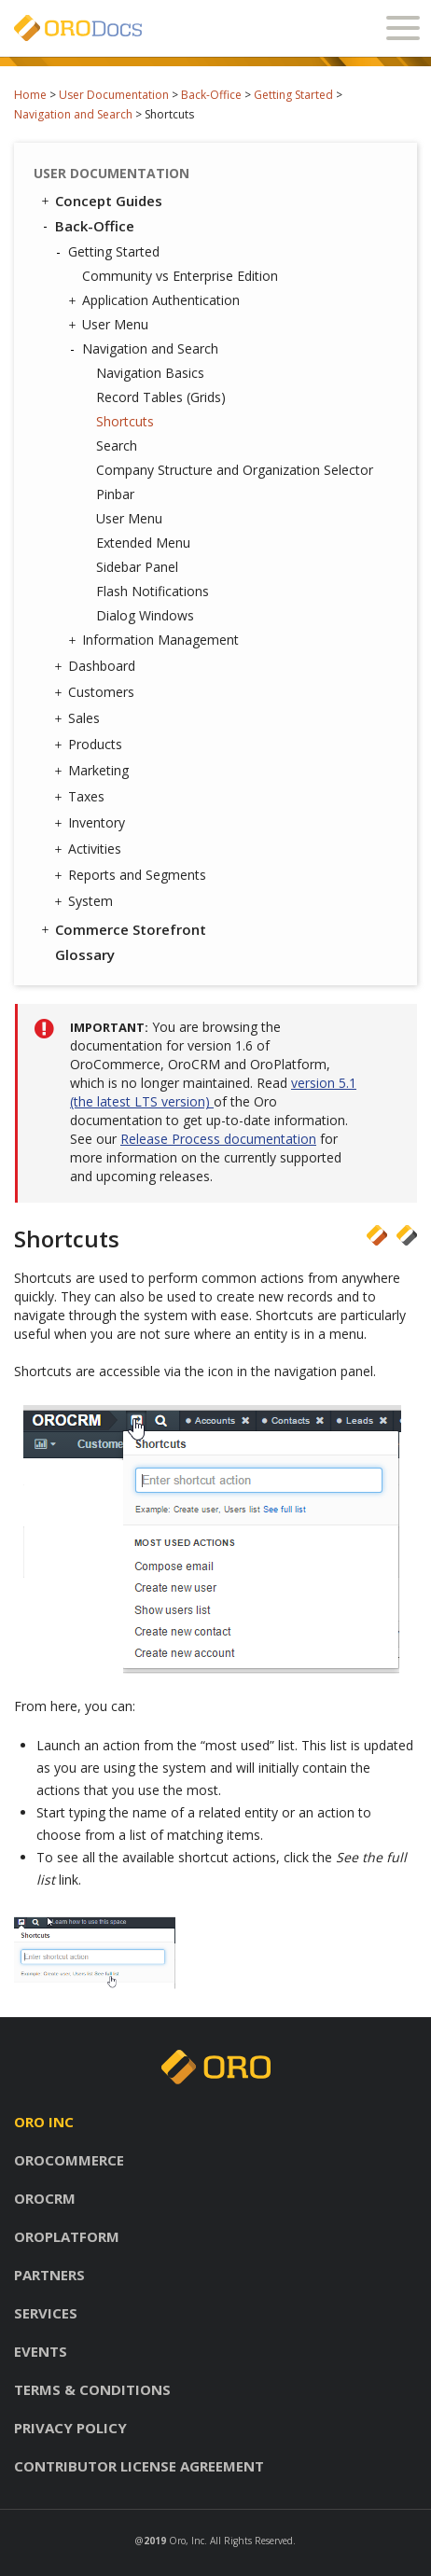 Image resolution: width=431 pixels, height=2576 pixels. Describe the element at coordinates (211, 95) in the screenshot. I see `Back-Office` at that location.